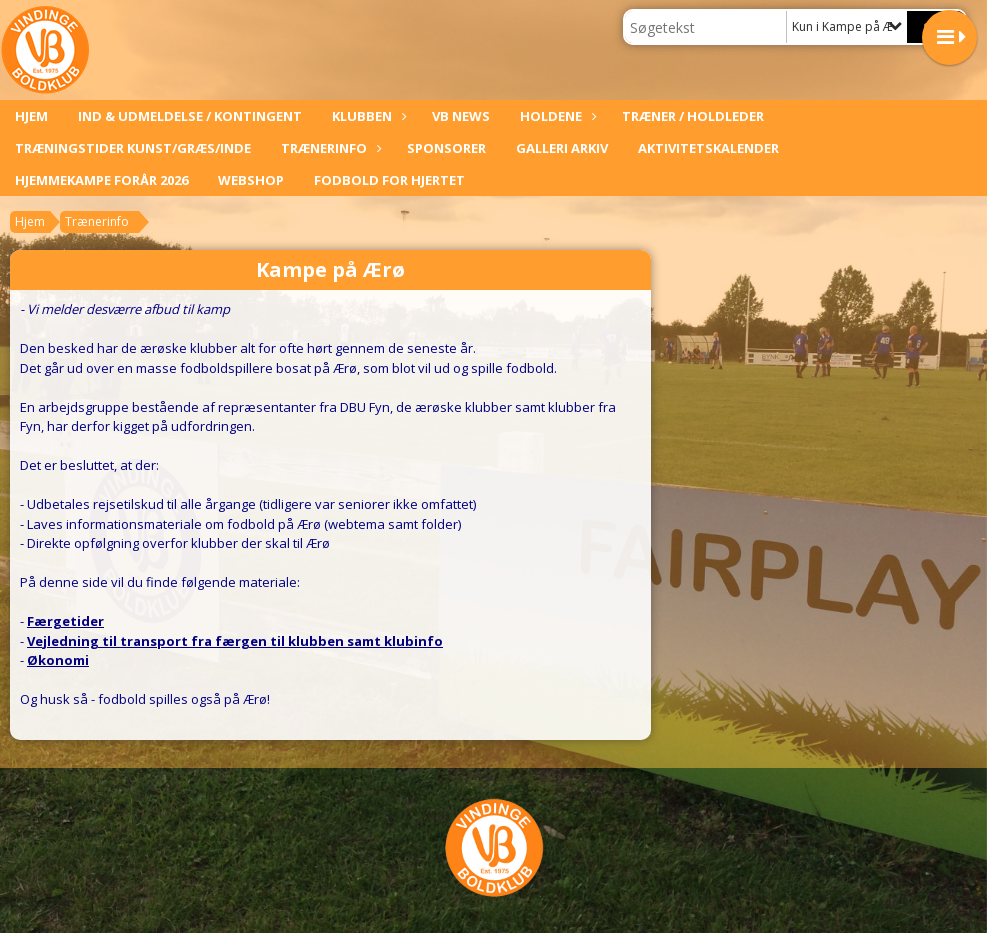 Image resolution: width=987 pixels, height=933 pixels. What do you see at coordinates (190, 116) in the screenshot?
I see `Ind & udmeldelse / kontingent` at bounding box center [190, 116].